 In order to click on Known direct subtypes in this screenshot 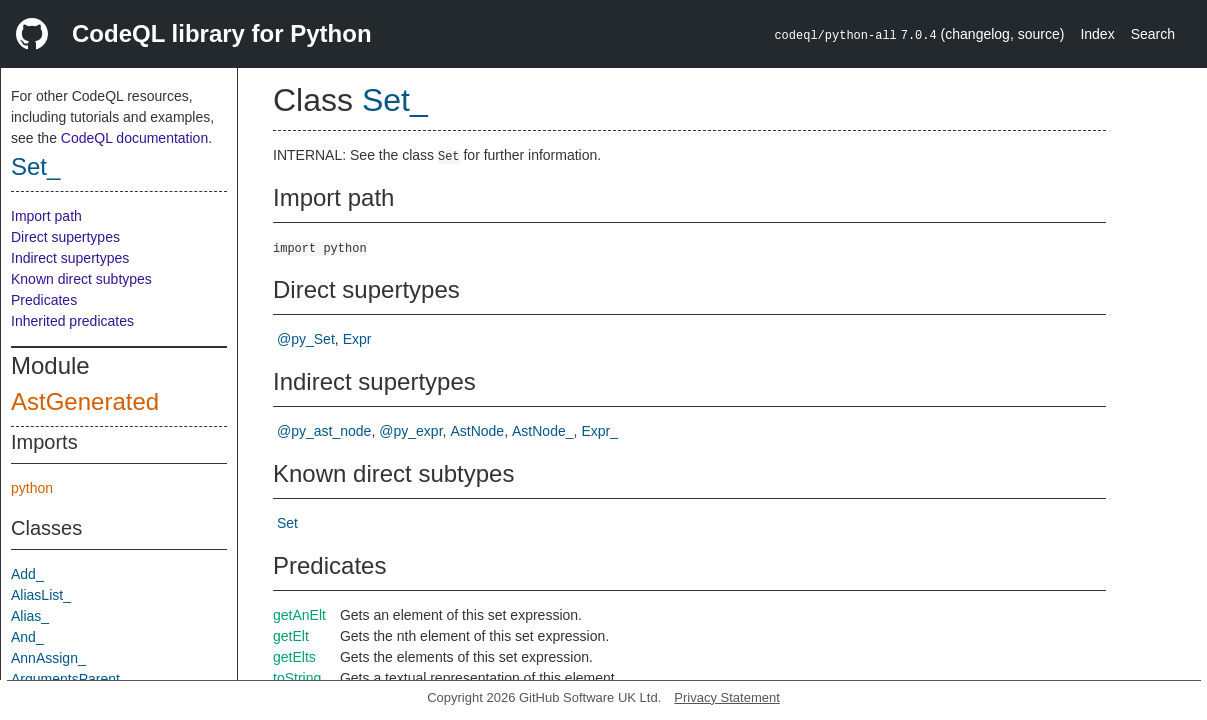, I will do `click(81, 279)`.